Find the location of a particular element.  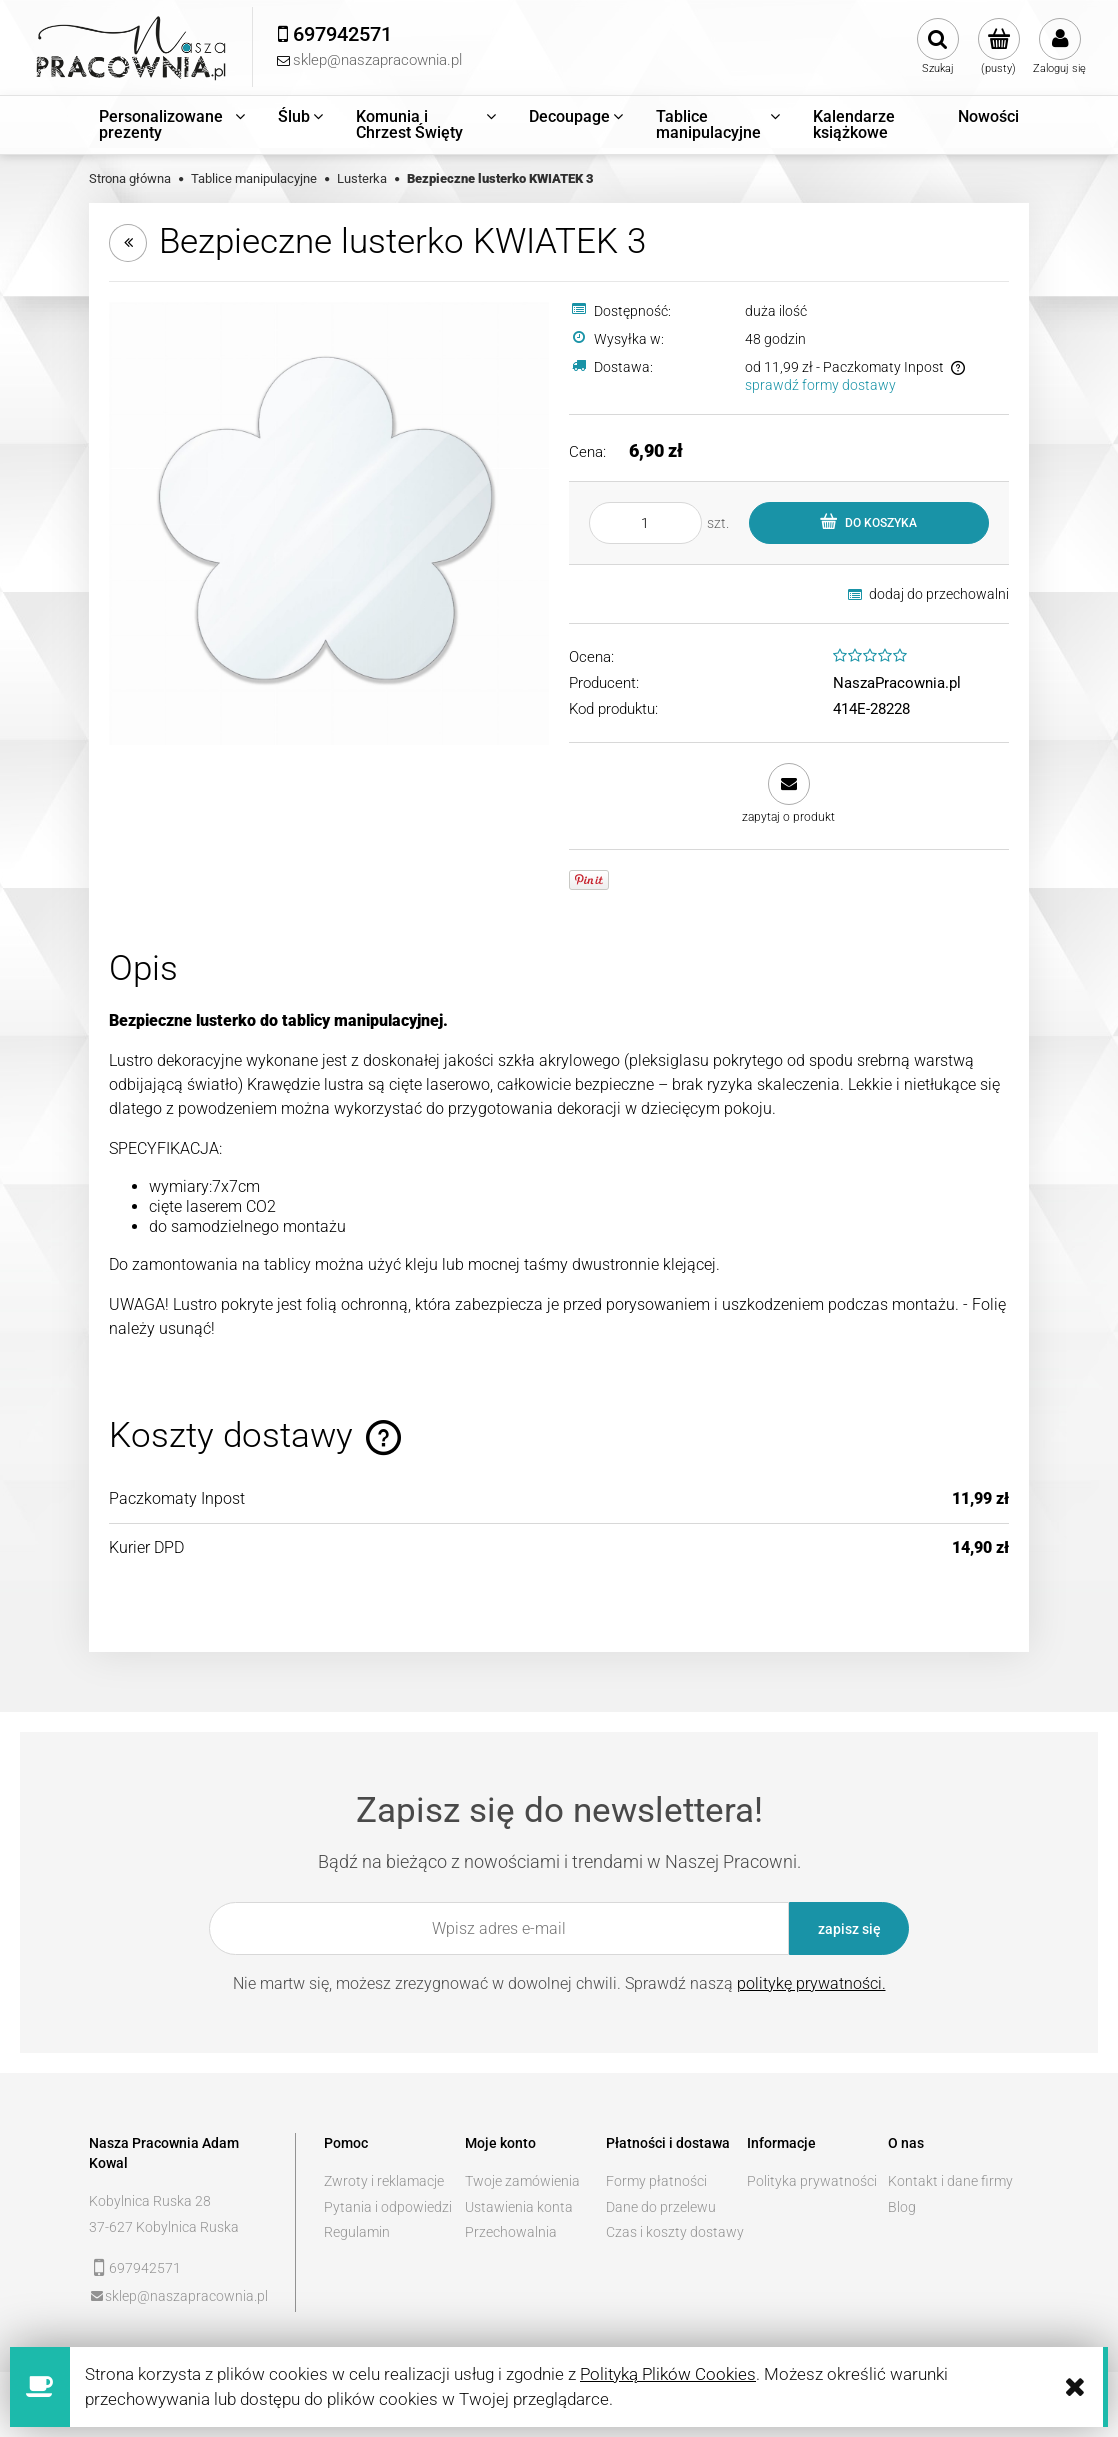

sklep@naszapracownia.pl is located at coordinates (186, 2296).